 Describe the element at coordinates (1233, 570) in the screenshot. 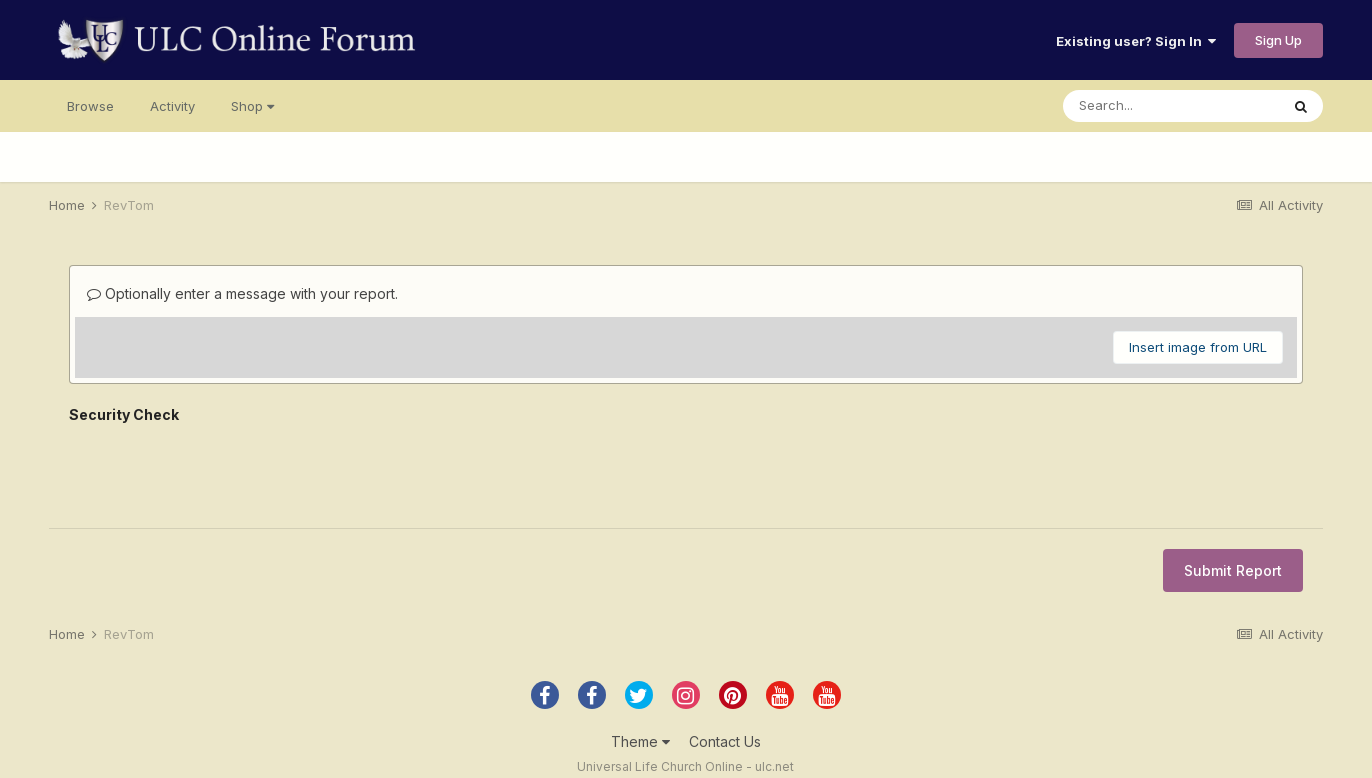

I see `Submit Report [button]` at that location.